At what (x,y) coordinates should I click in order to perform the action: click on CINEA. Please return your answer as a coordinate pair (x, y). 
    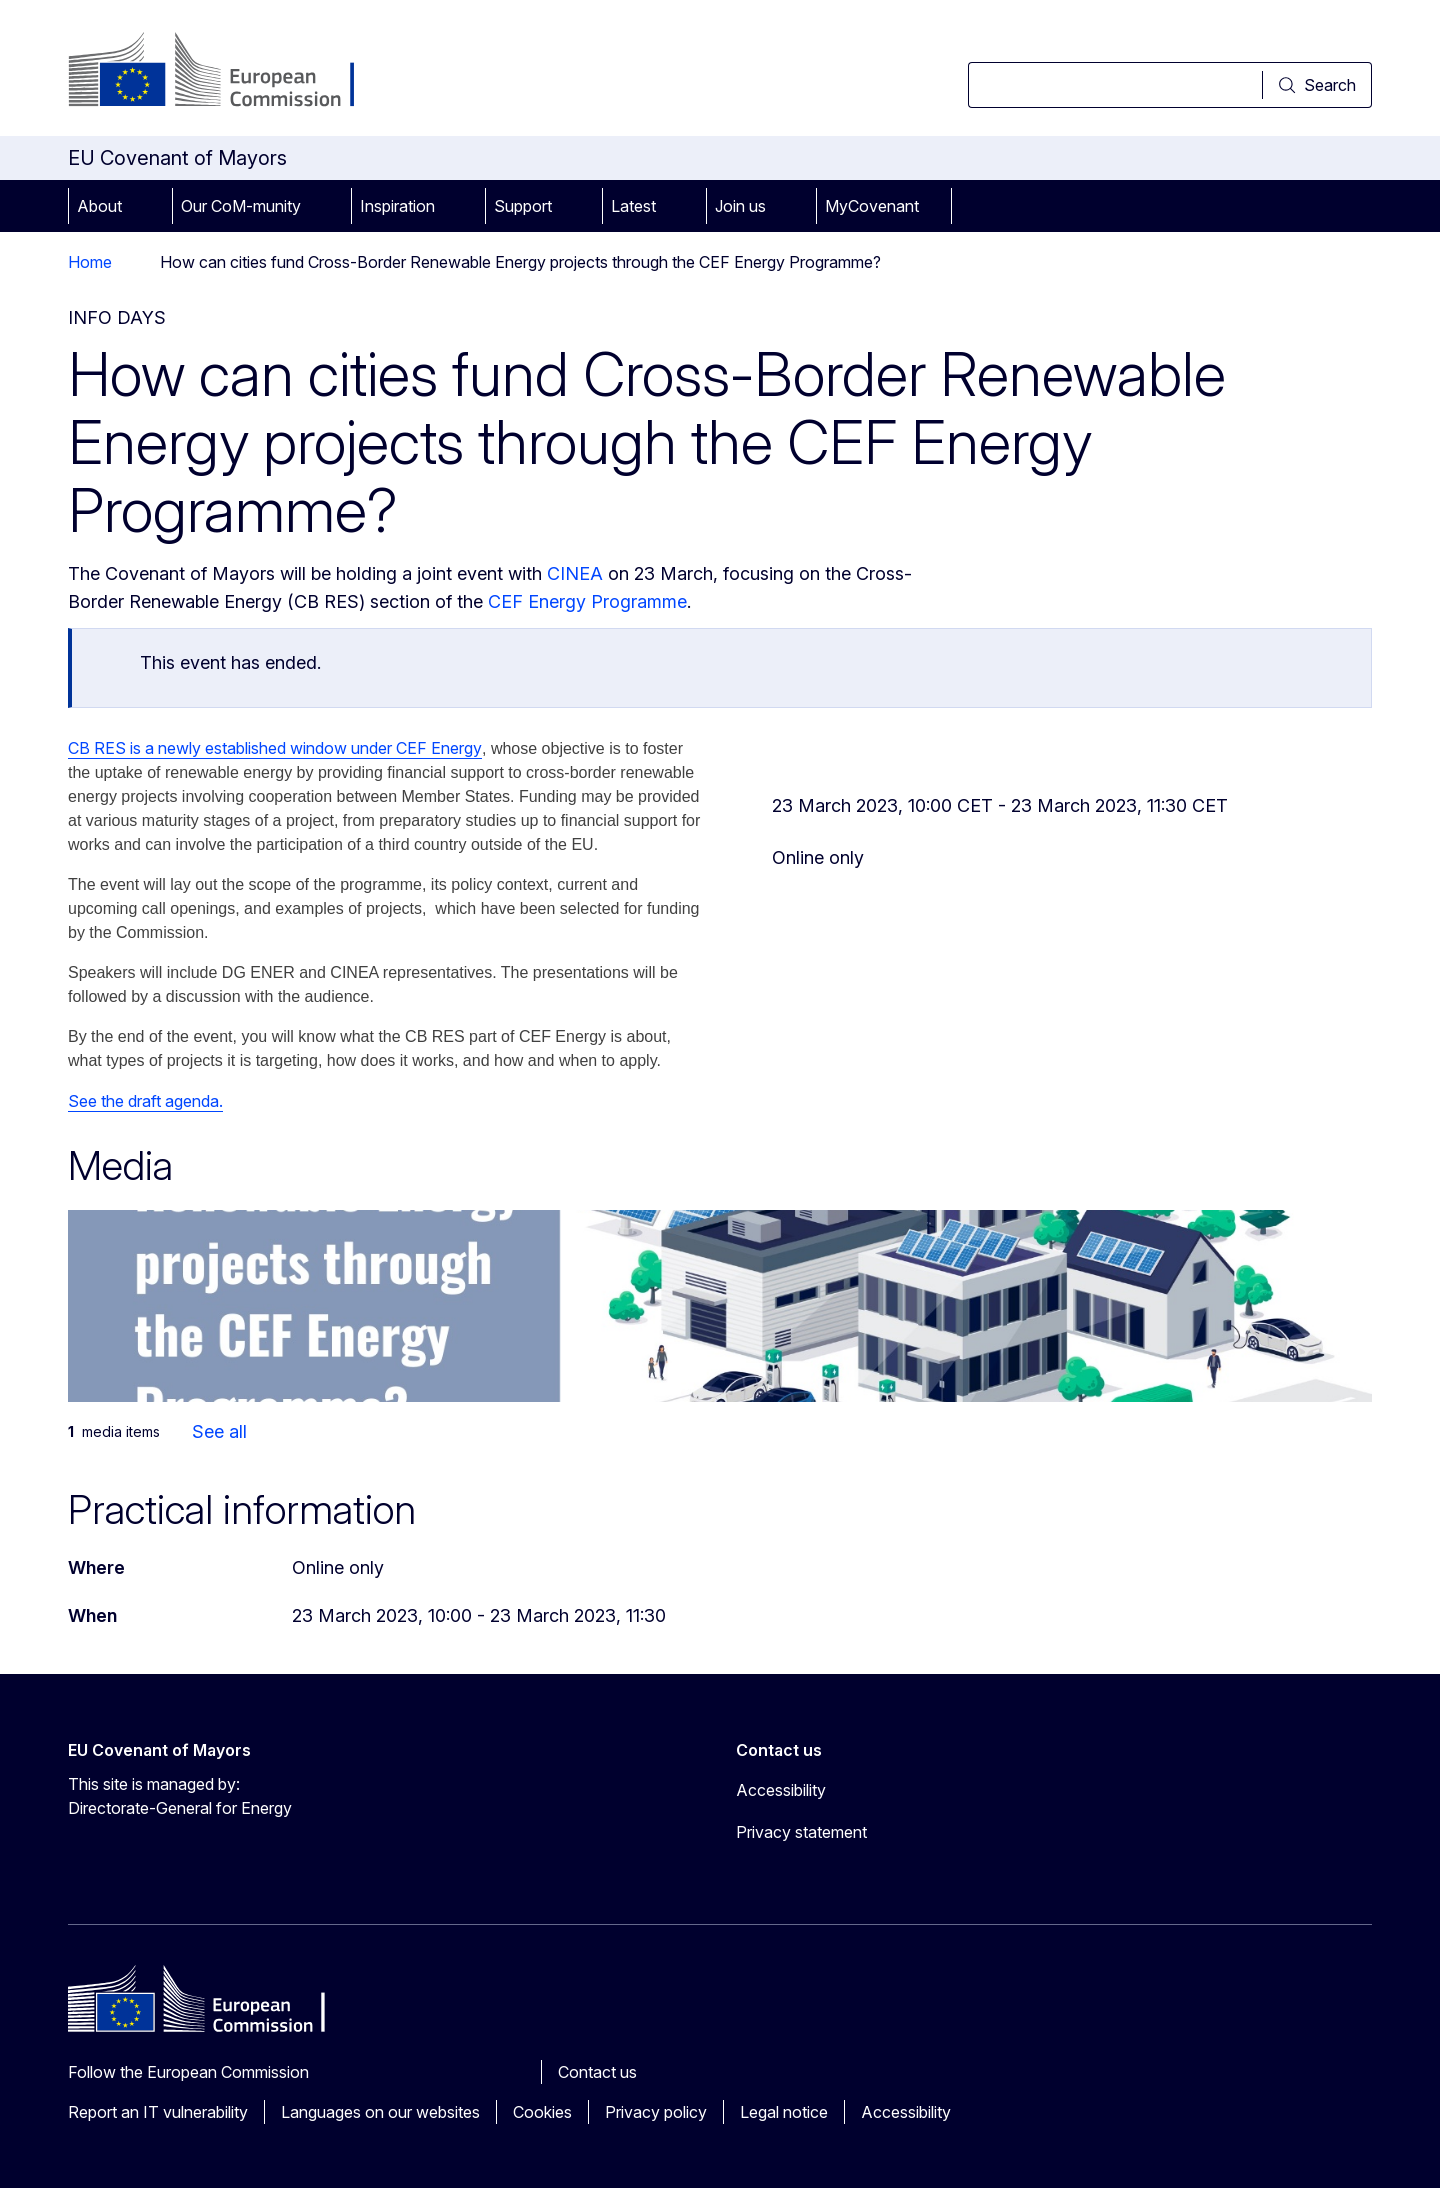
    Looking at the image, I should click on (575, 573).